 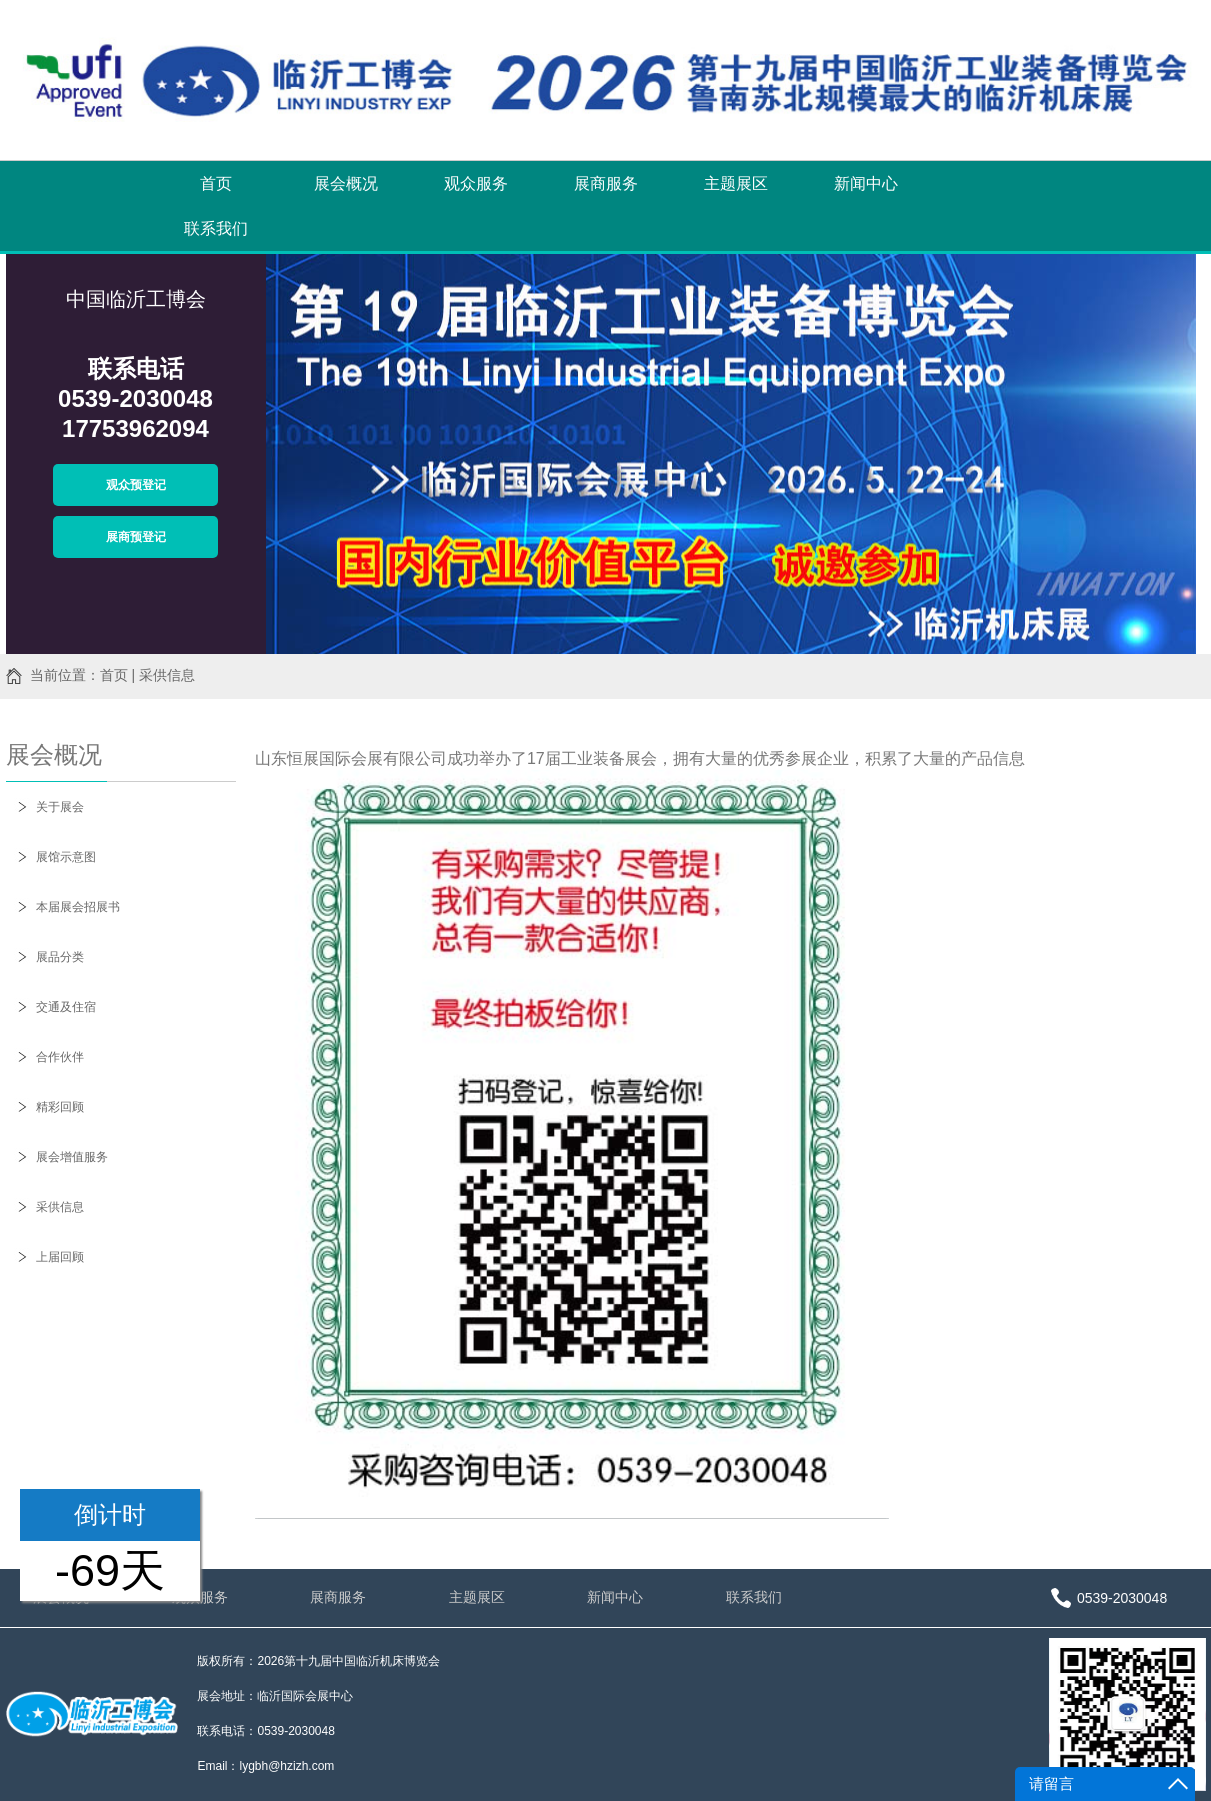 What do you see at coordinates (216, 183) in the screenshot?
I see `首页` at bounding box center [216, 183].